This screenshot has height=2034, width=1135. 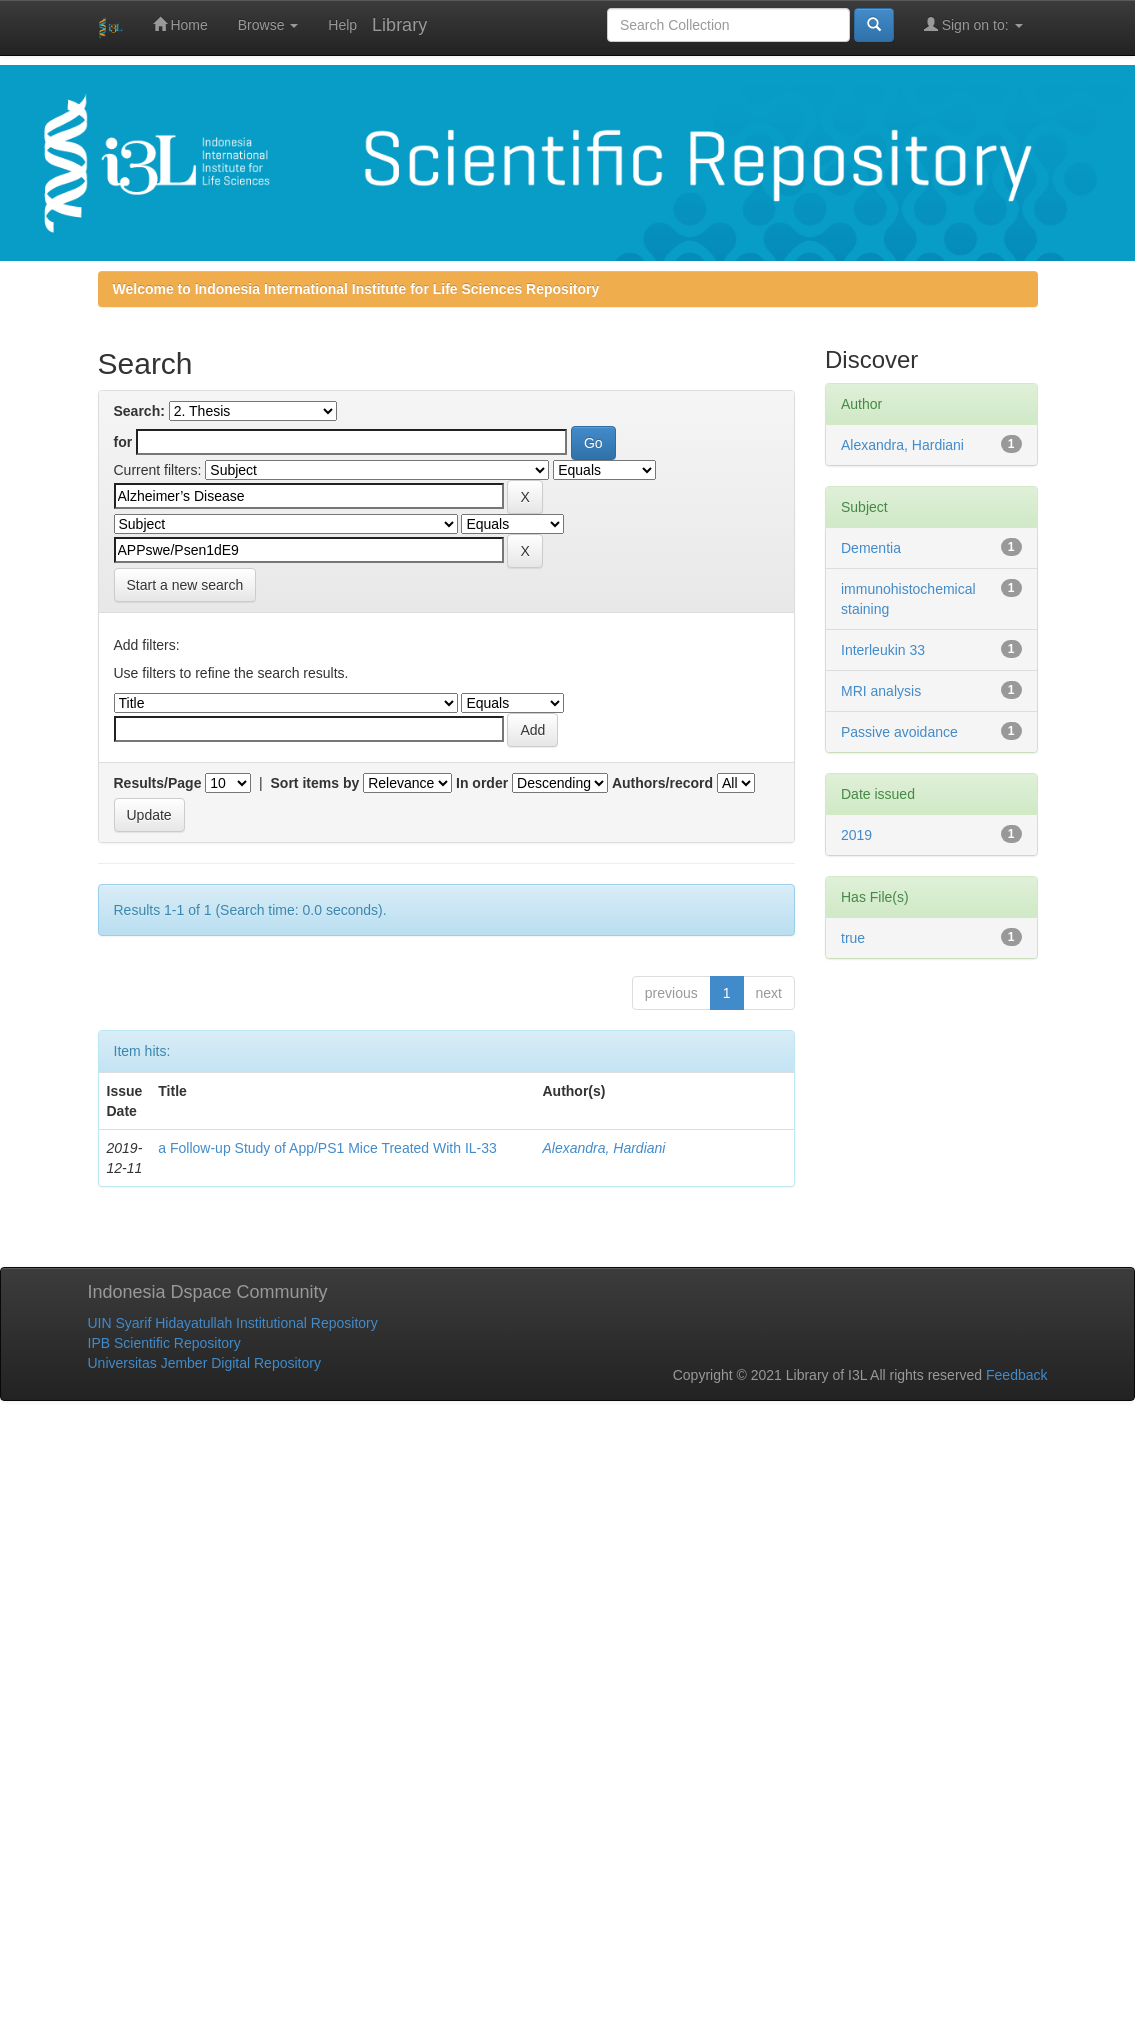 What do you see at coordinates (899, 732) in the screenshot?
I see `Passive avoidance` at bounding box center [899, 732].